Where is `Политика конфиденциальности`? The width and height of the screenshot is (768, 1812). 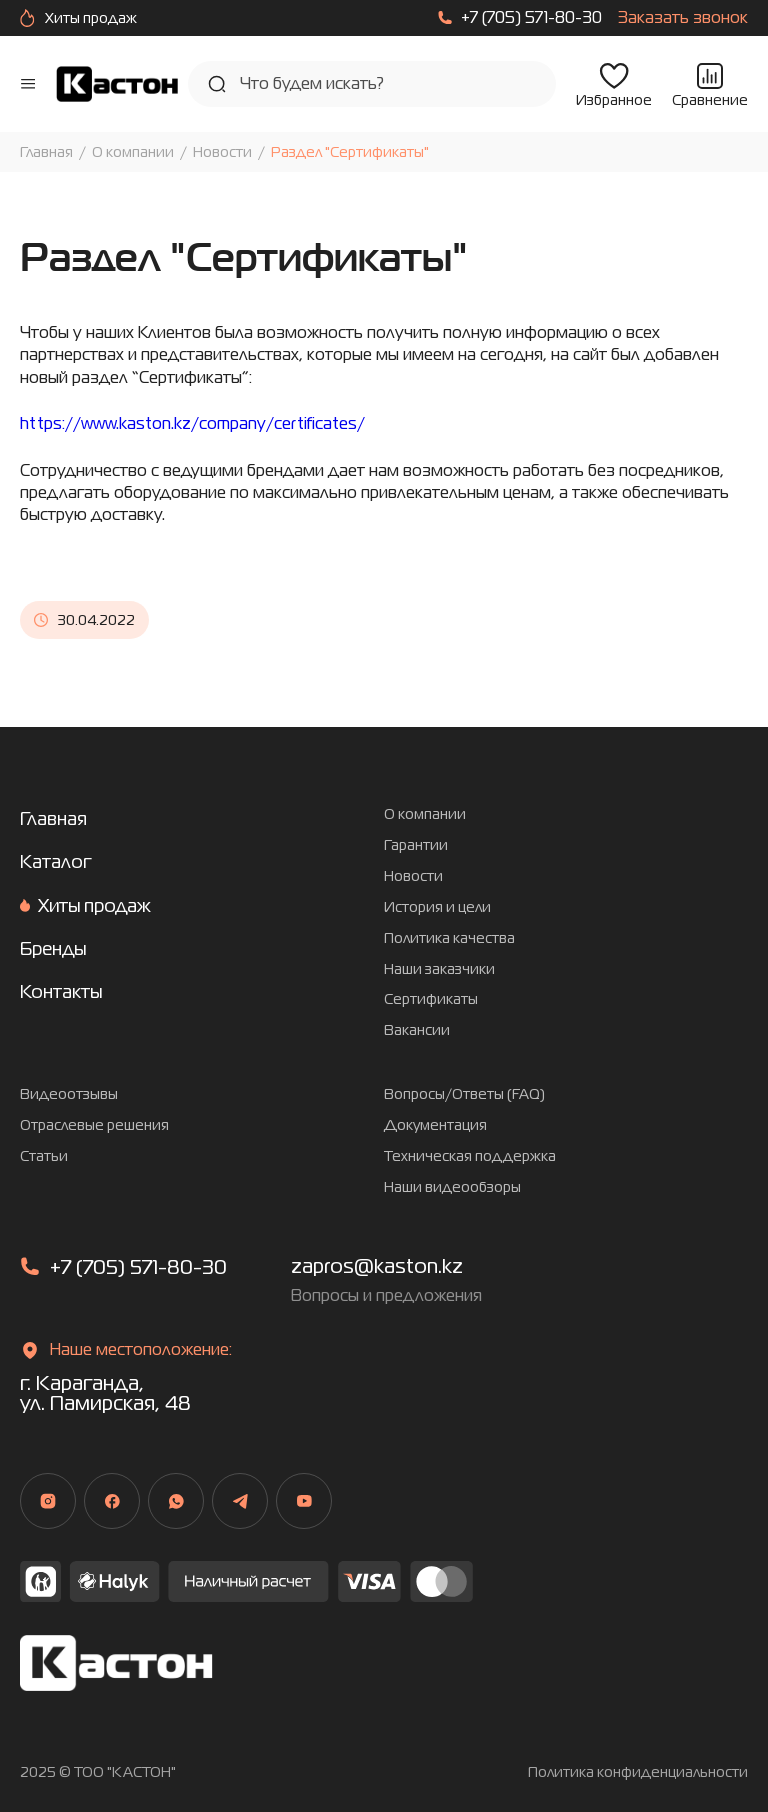
Политика конфиденциальности is located at coordinates (638, 1772).